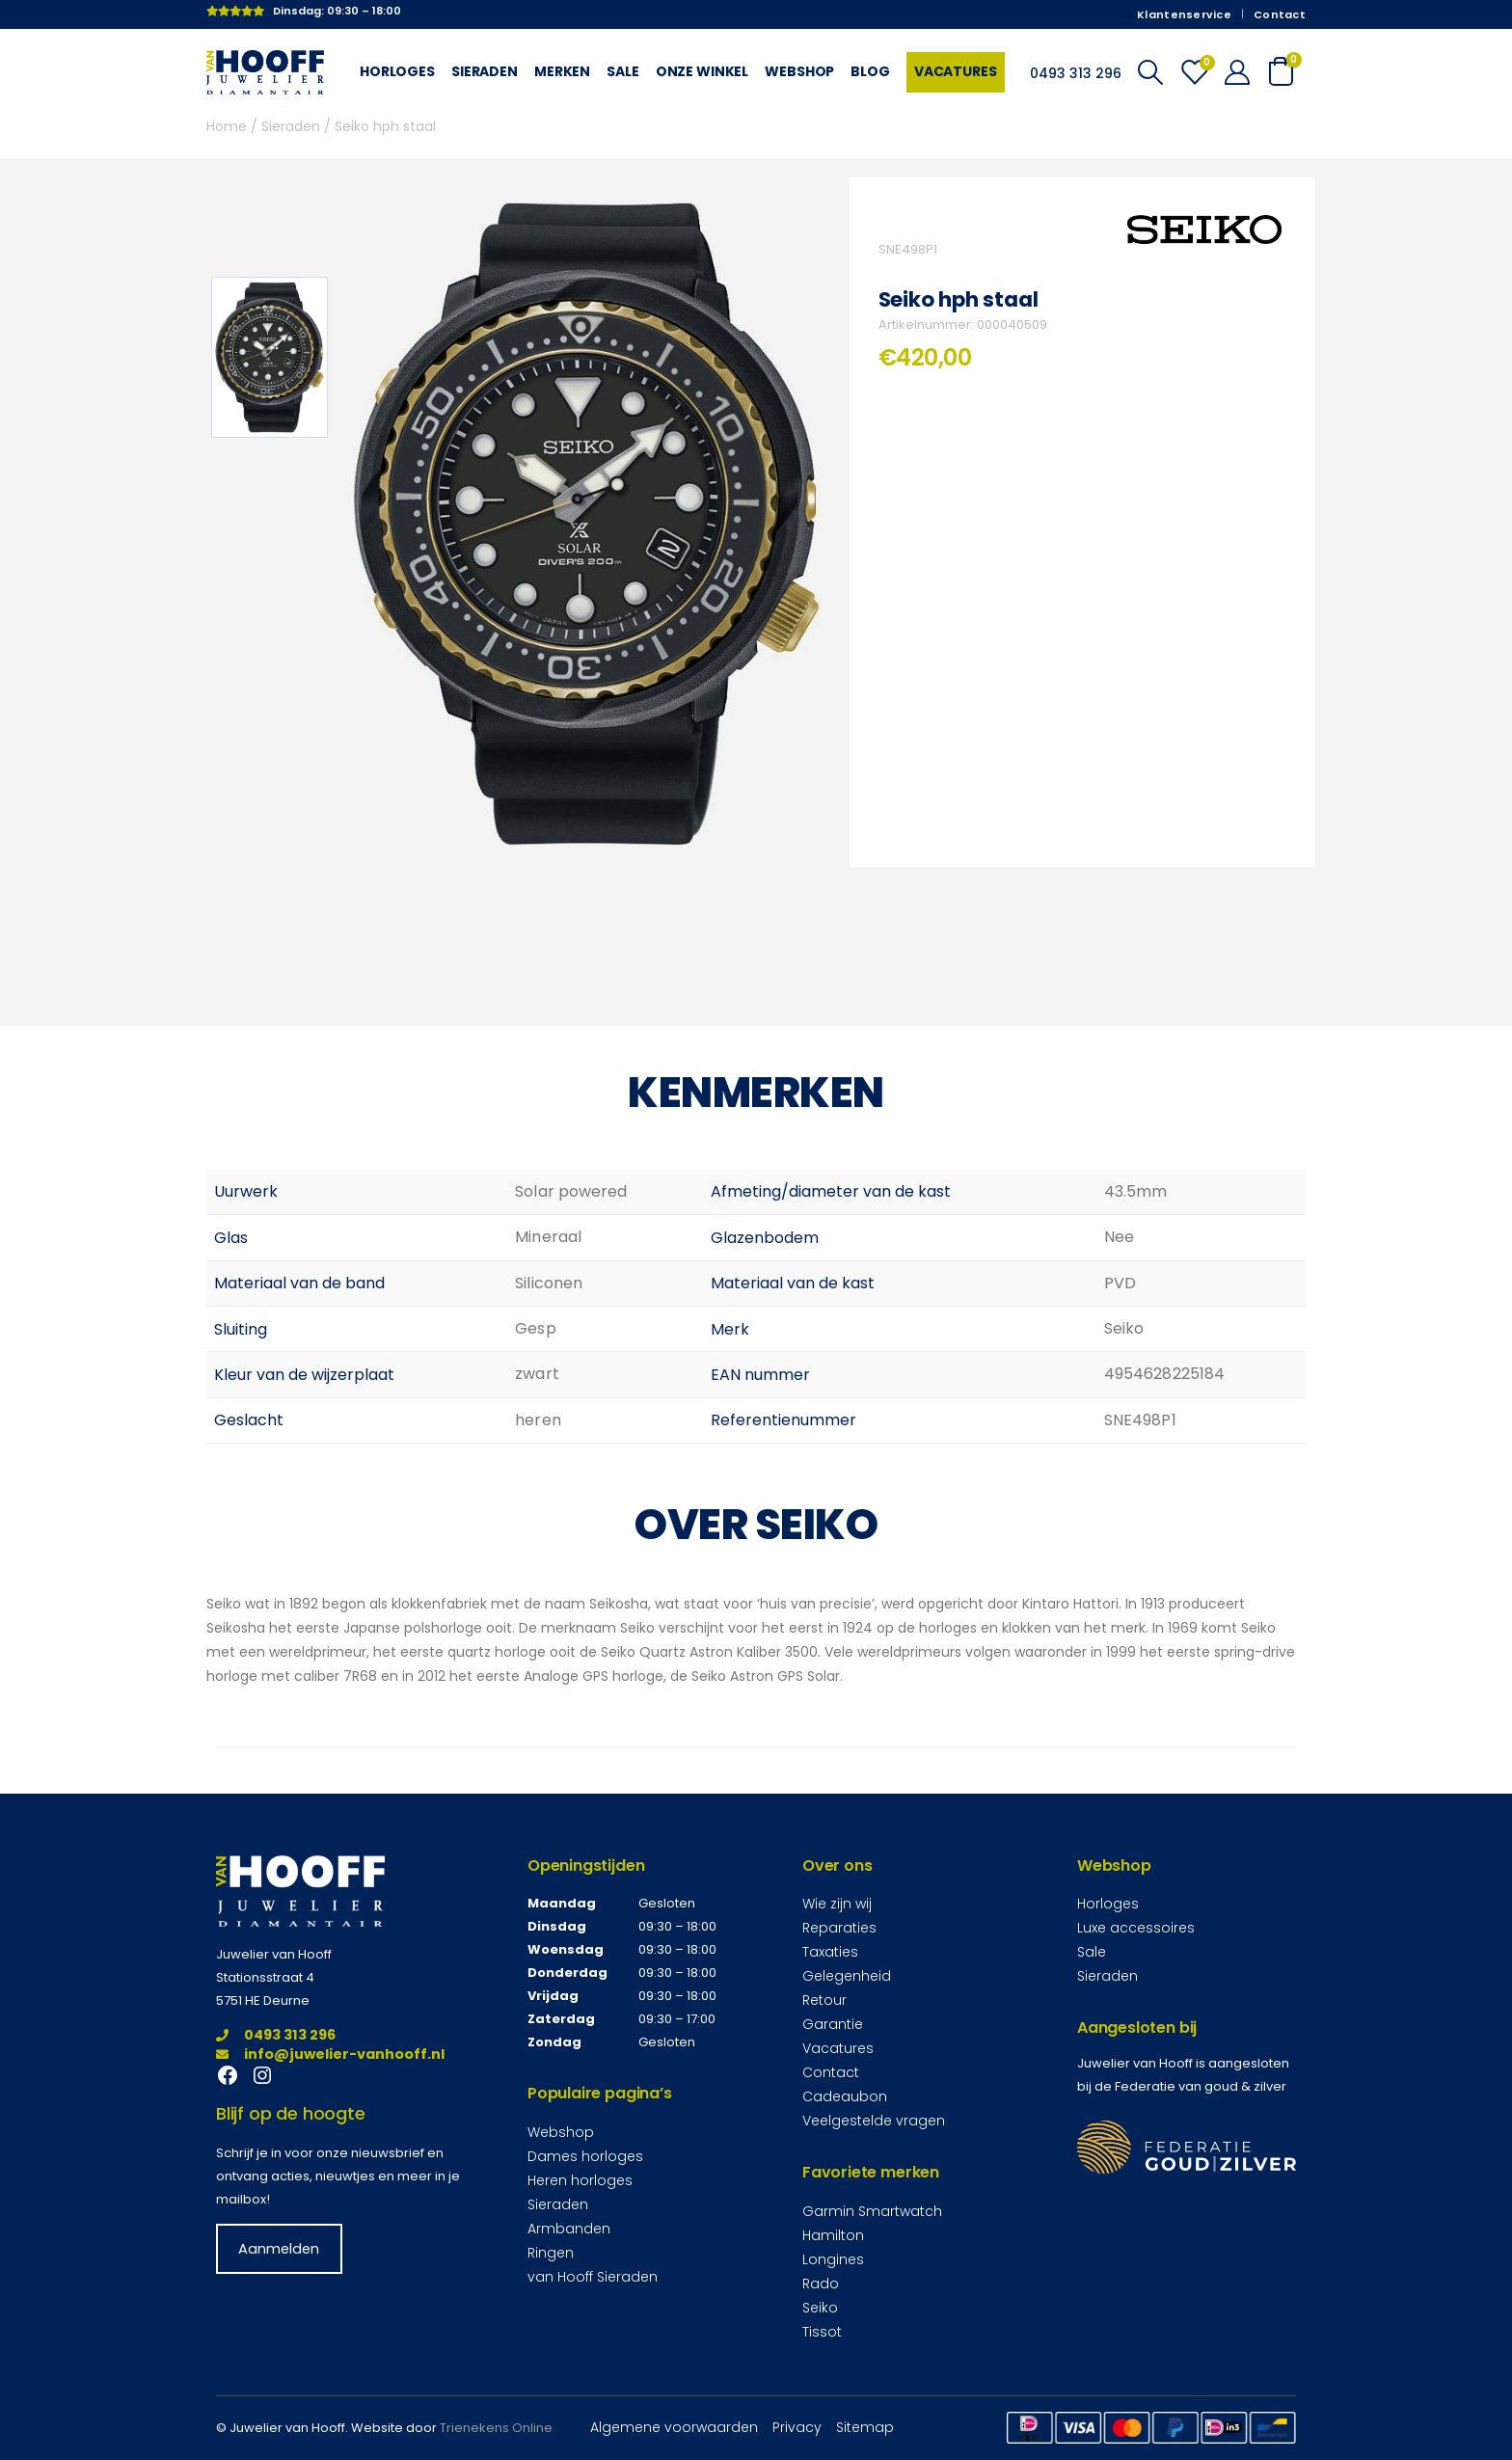 This screenshot has height=2460, width=1512. Describe the element at coordinates (833, 2235) in the screenshot. I see `Hamilton` at that location.